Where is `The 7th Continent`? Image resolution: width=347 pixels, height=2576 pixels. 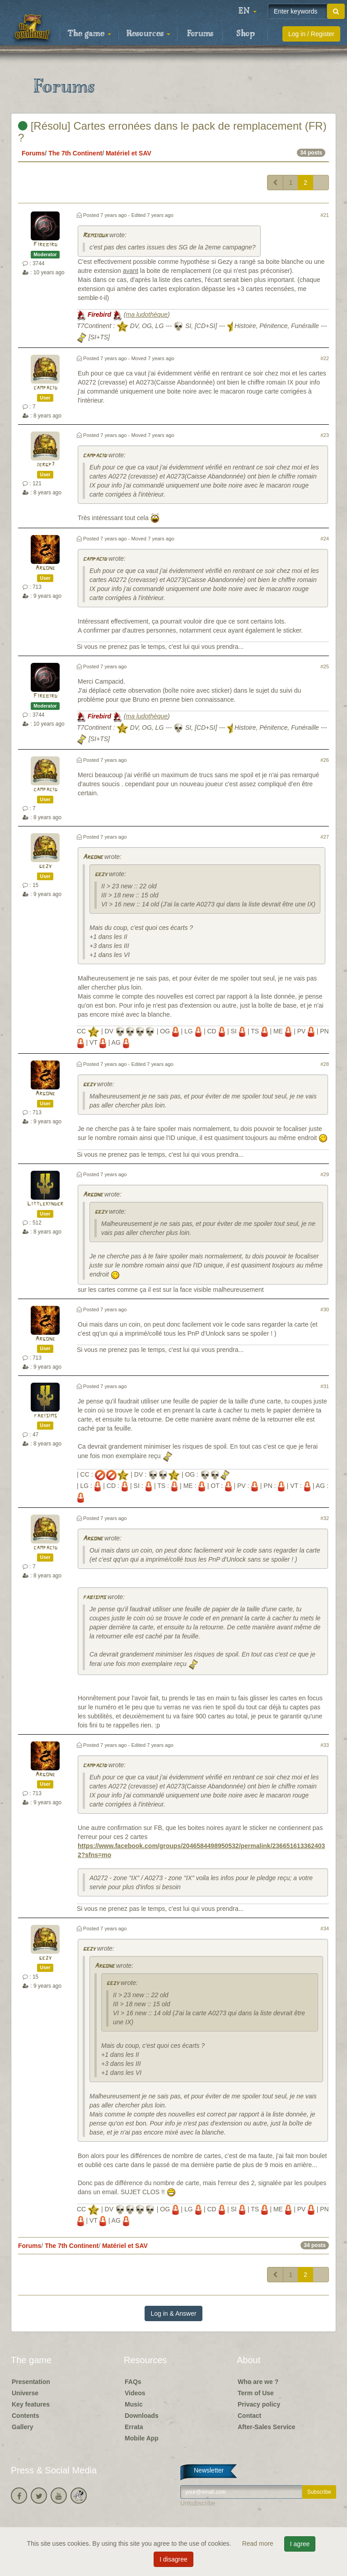
The 7th Continent is located at coordinates (75, 153).